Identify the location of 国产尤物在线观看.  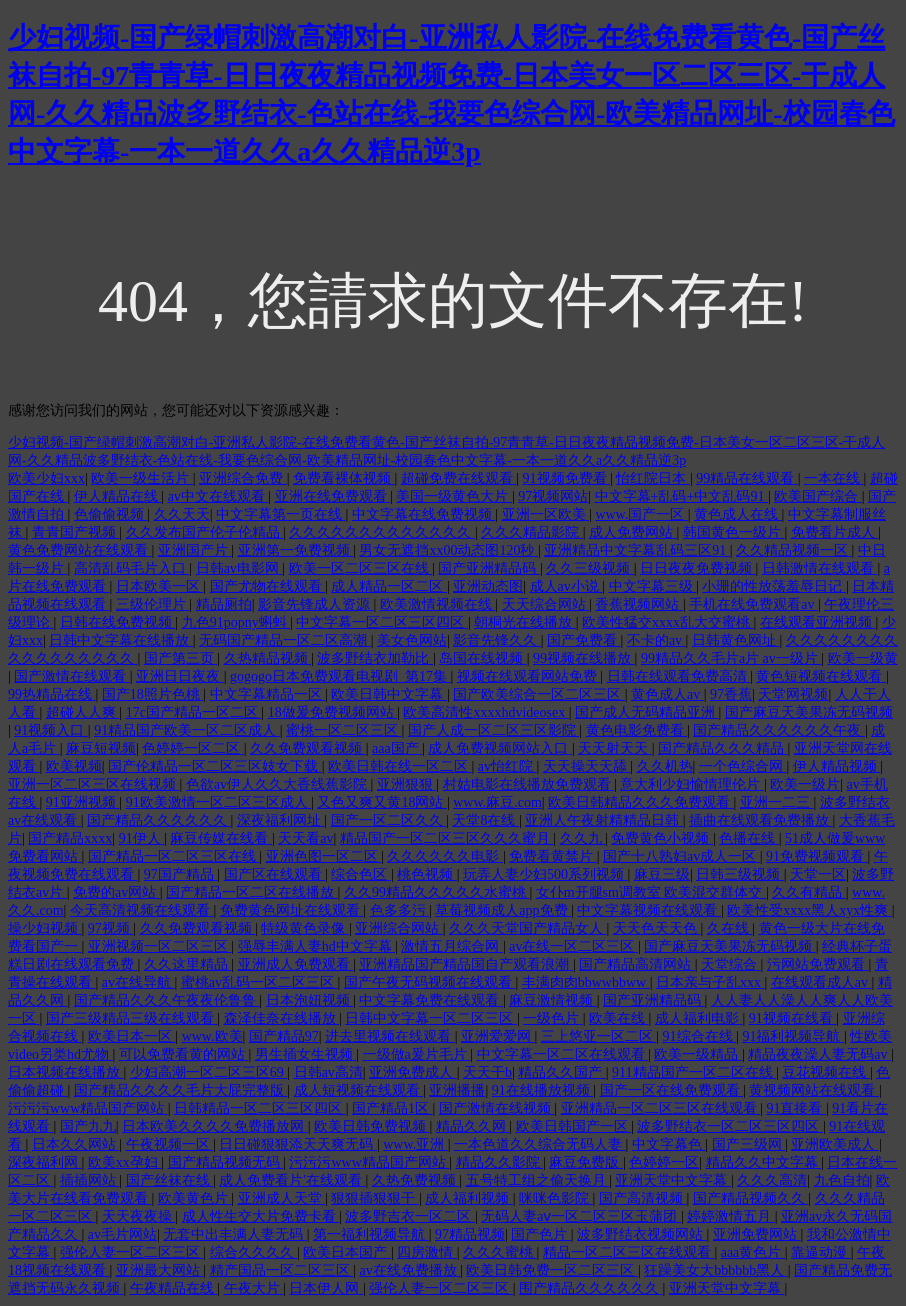
(268, 586).